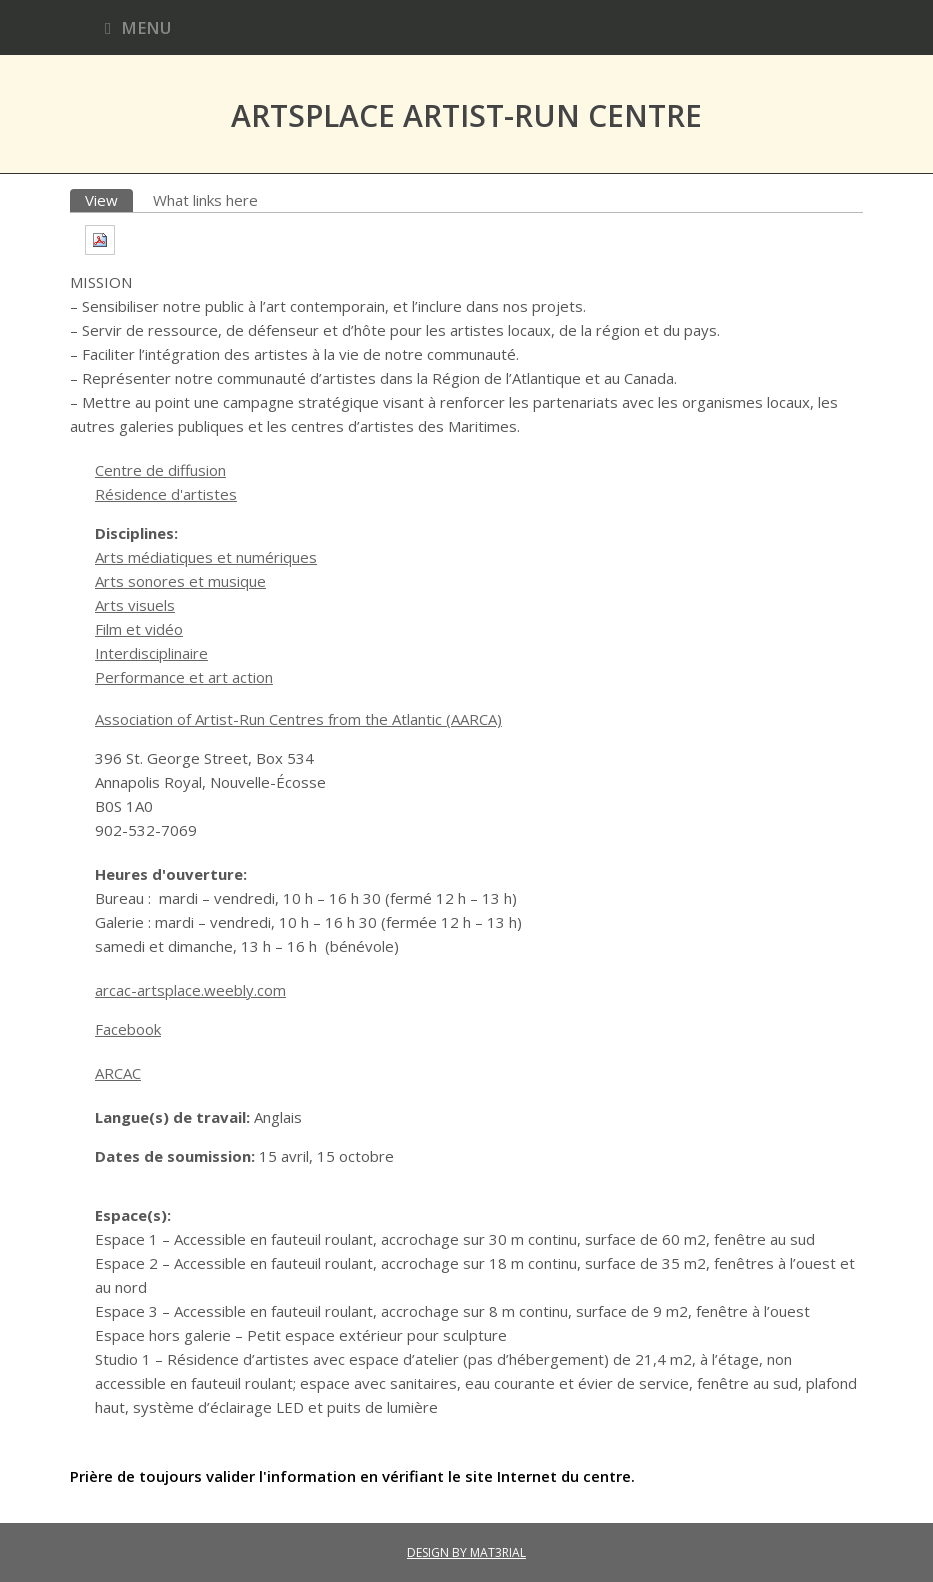 The width and height of the screenshot is (933, 1582). I want to click on ARCAC, so click(118, 1073).